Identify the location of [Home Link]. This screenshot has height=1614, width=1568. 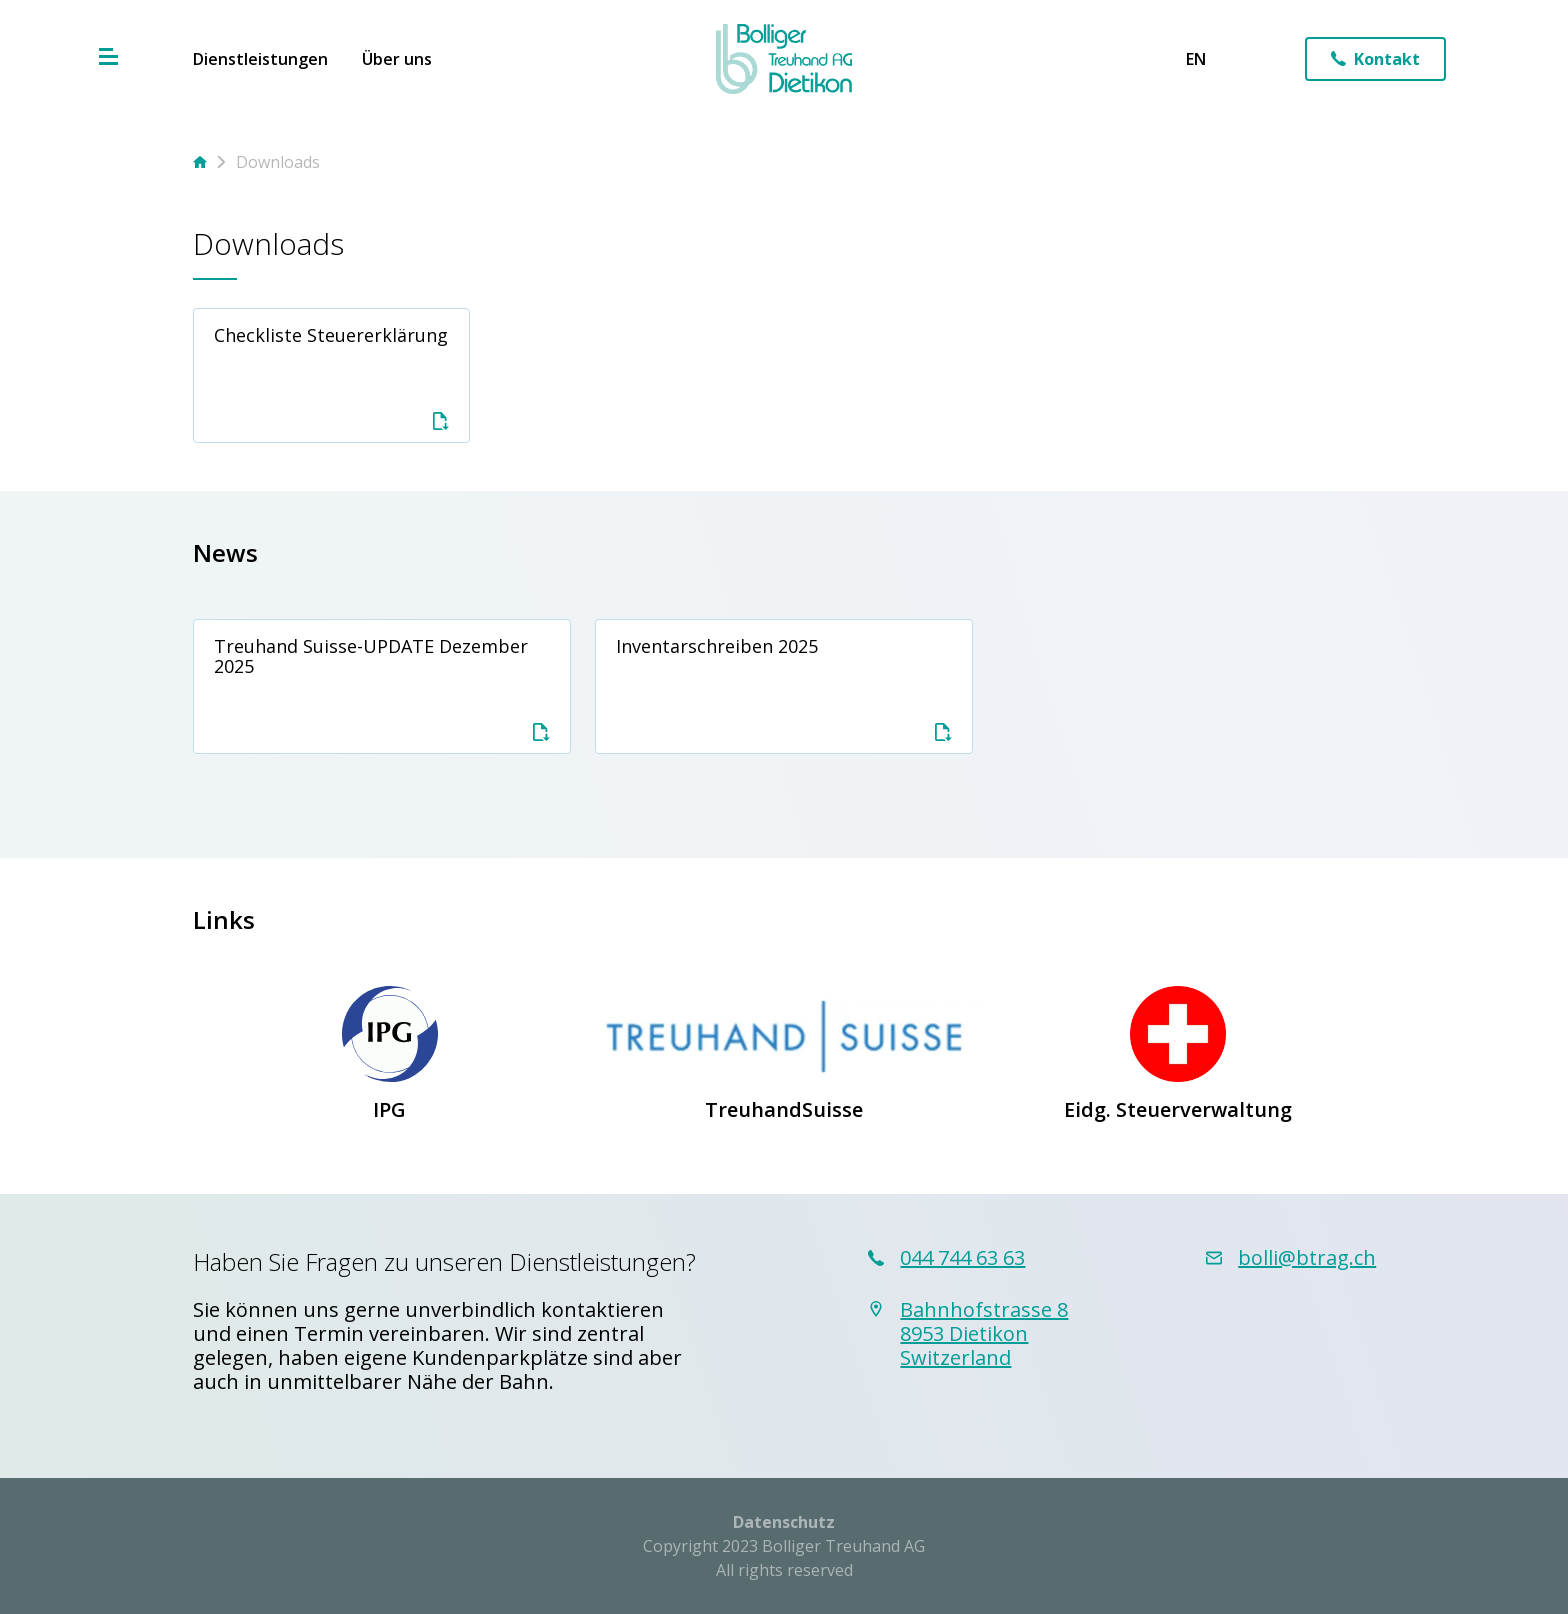
(784, 59).